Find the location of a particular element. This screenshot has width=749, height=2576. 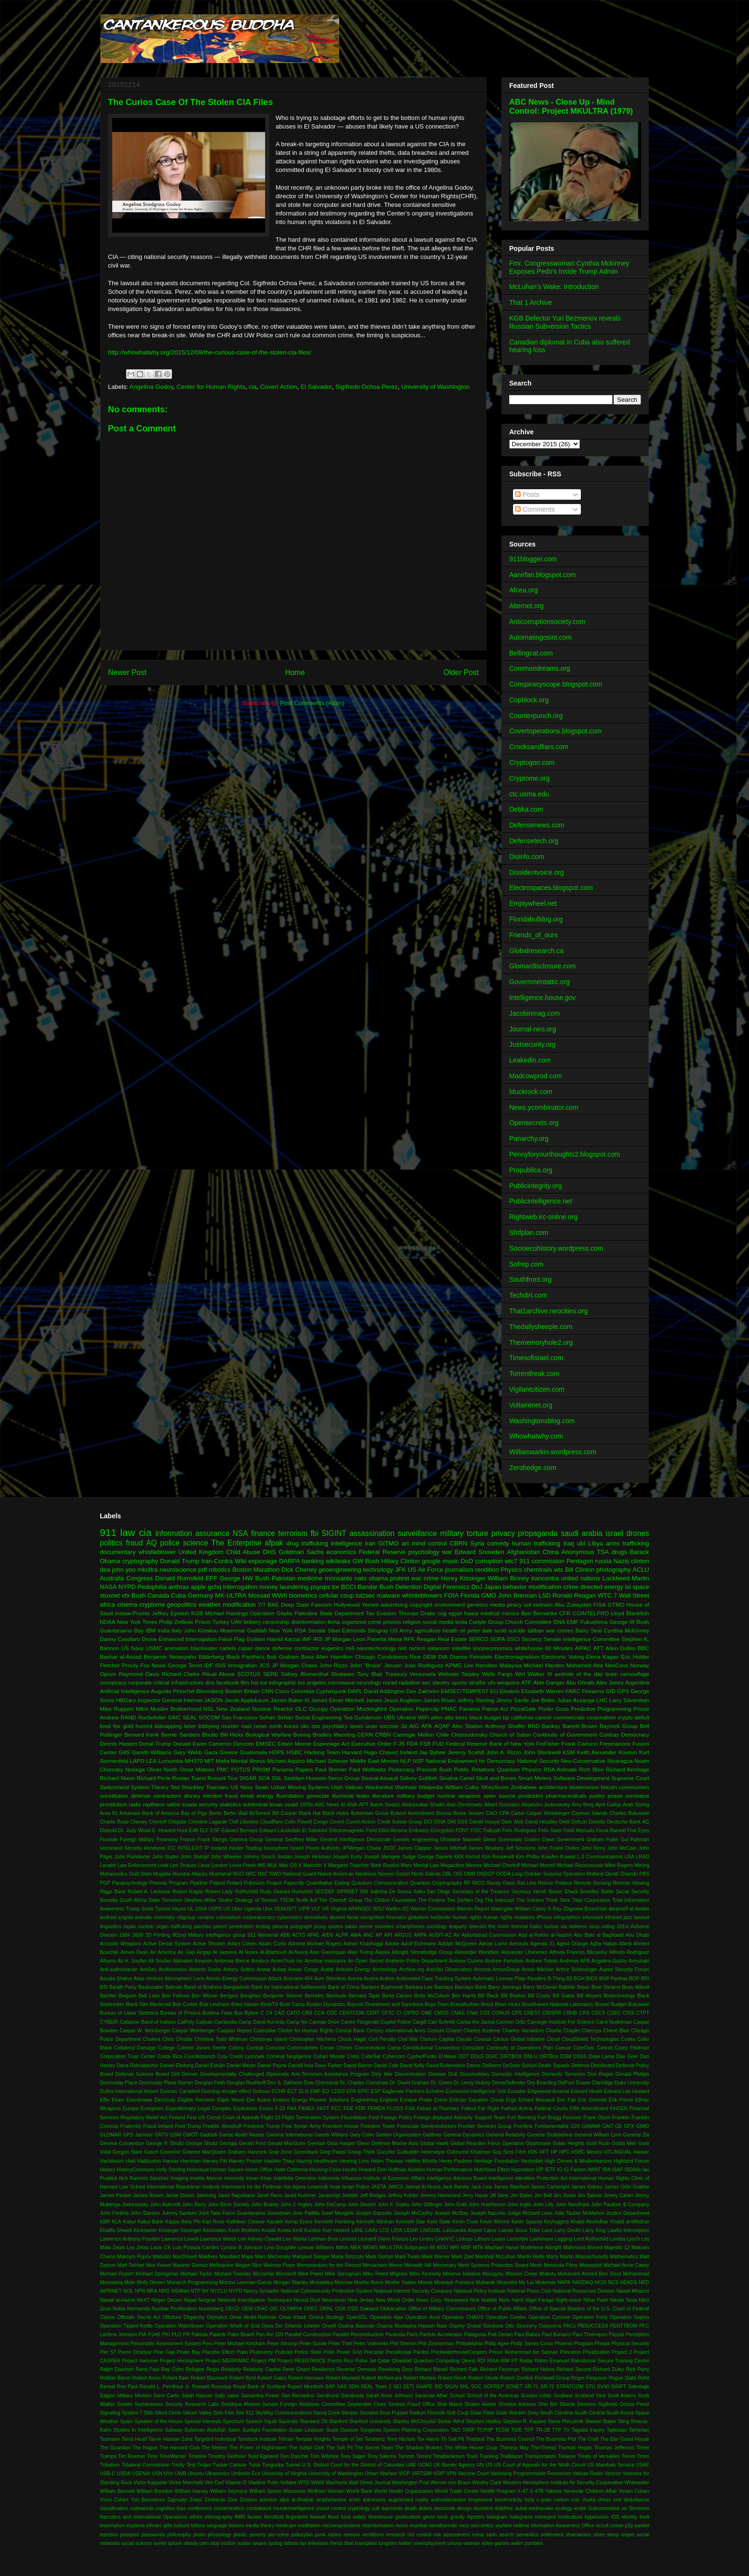

Stingray is located at coordinates (378, 1630).